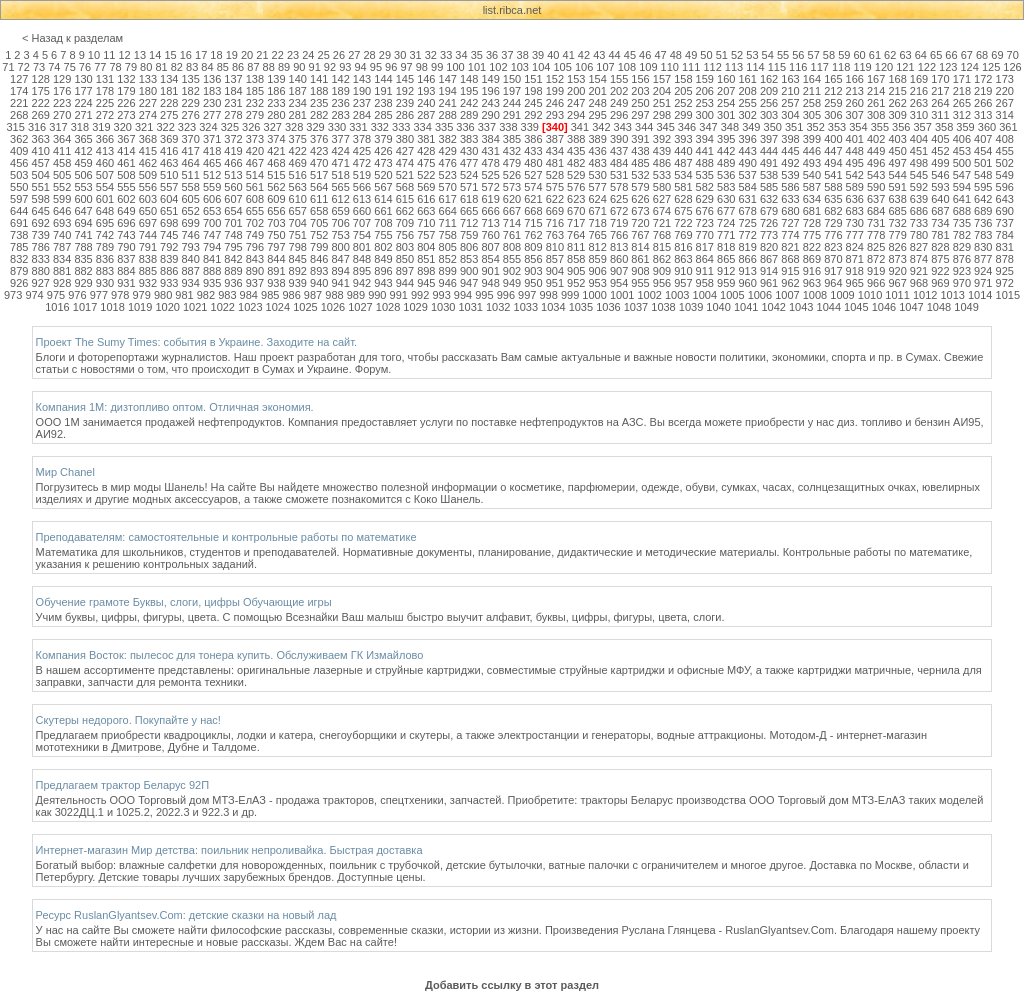 The height and width of the screenshot is (1003, 1024). Describe the element at coordinates (533, 235) in the screenshot. I see `762` at that location.